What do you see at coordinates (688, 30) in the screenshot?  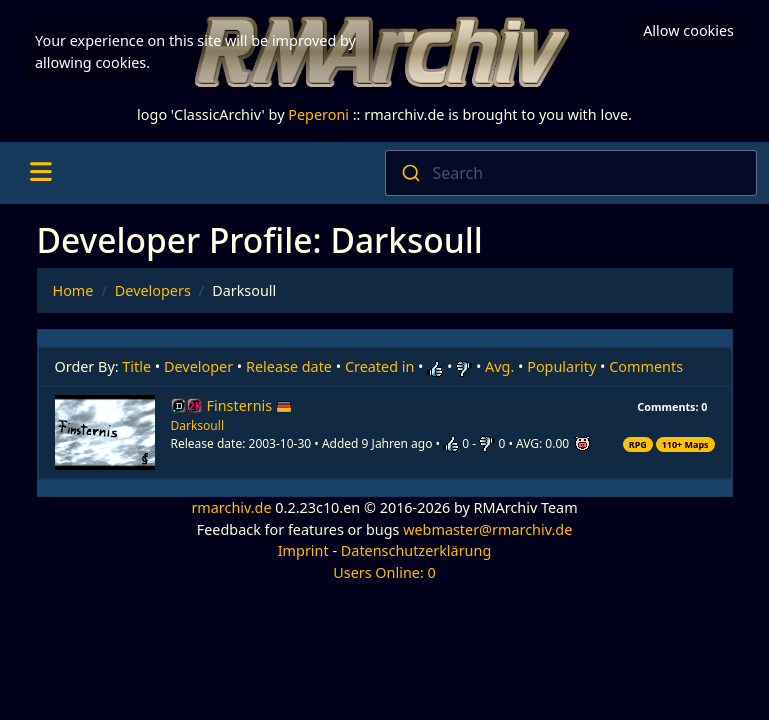 I see `Allow cookies` at bounding box center [688, 30].